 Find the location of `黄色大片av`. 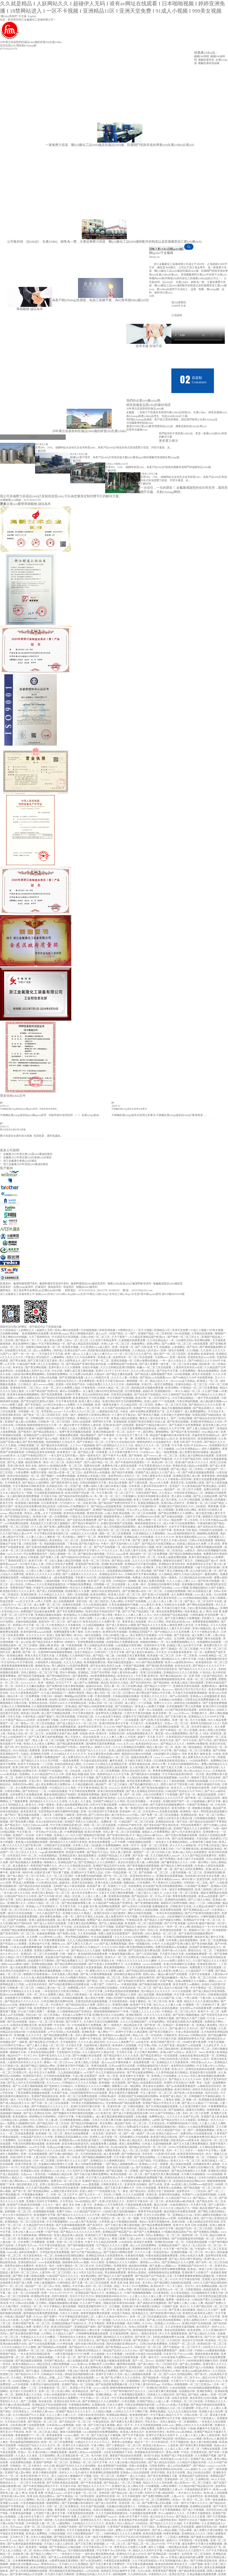

黄色大片av is located at coordinates (108, 2123).